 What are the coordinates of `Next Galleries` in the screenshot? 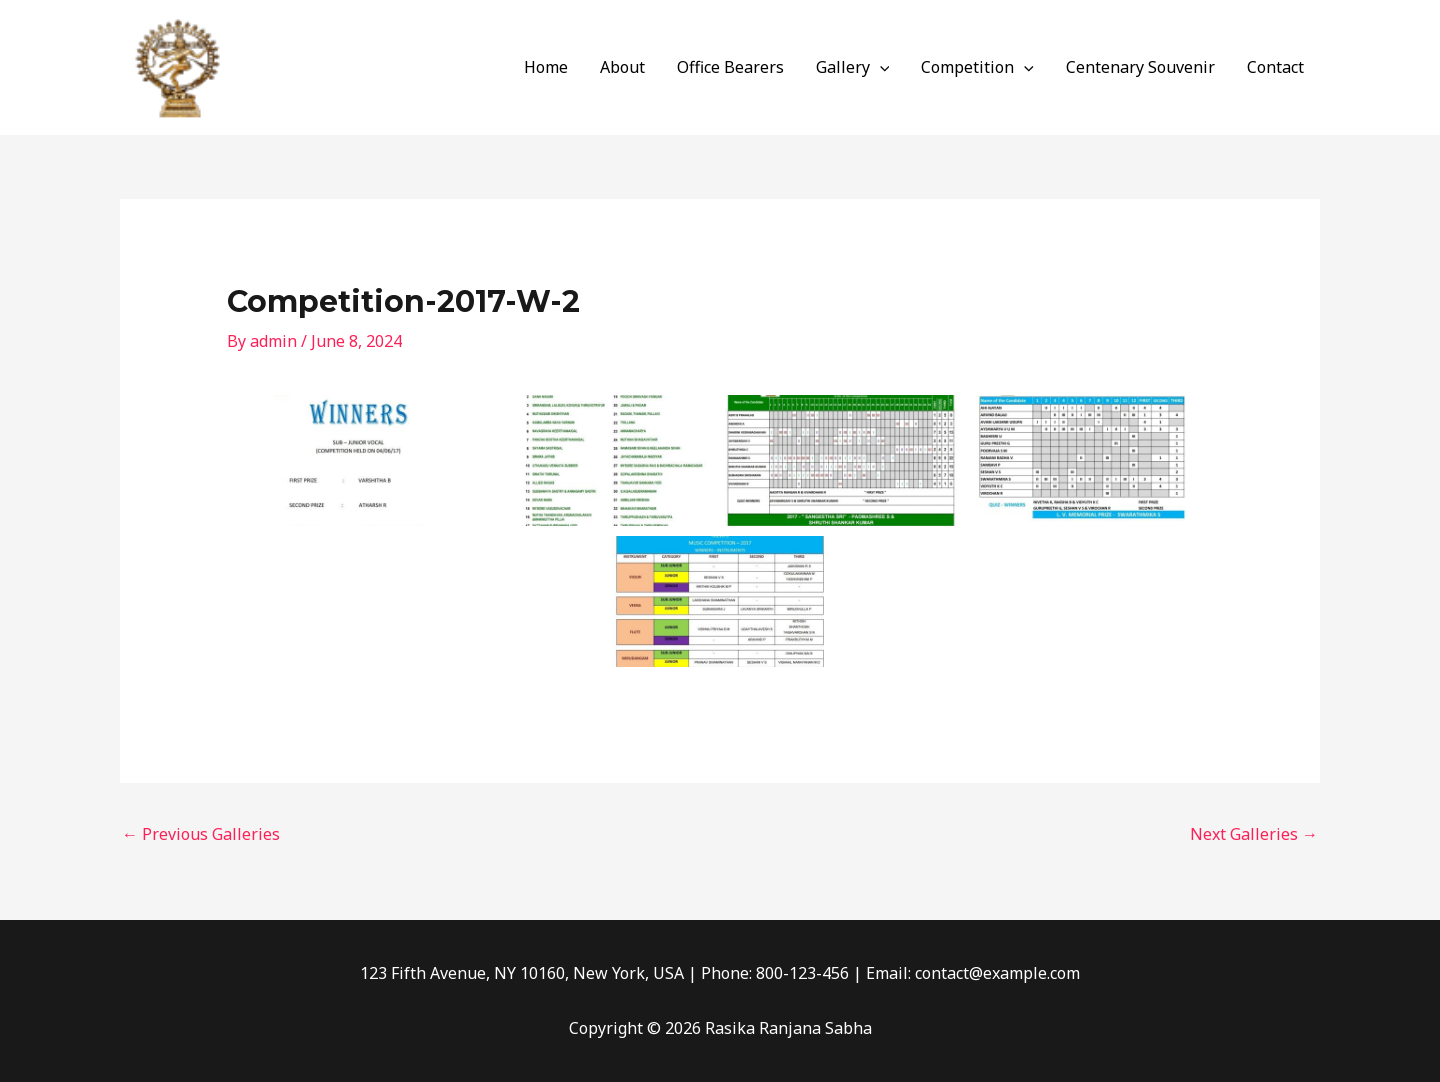 It's located at (1254, 834).